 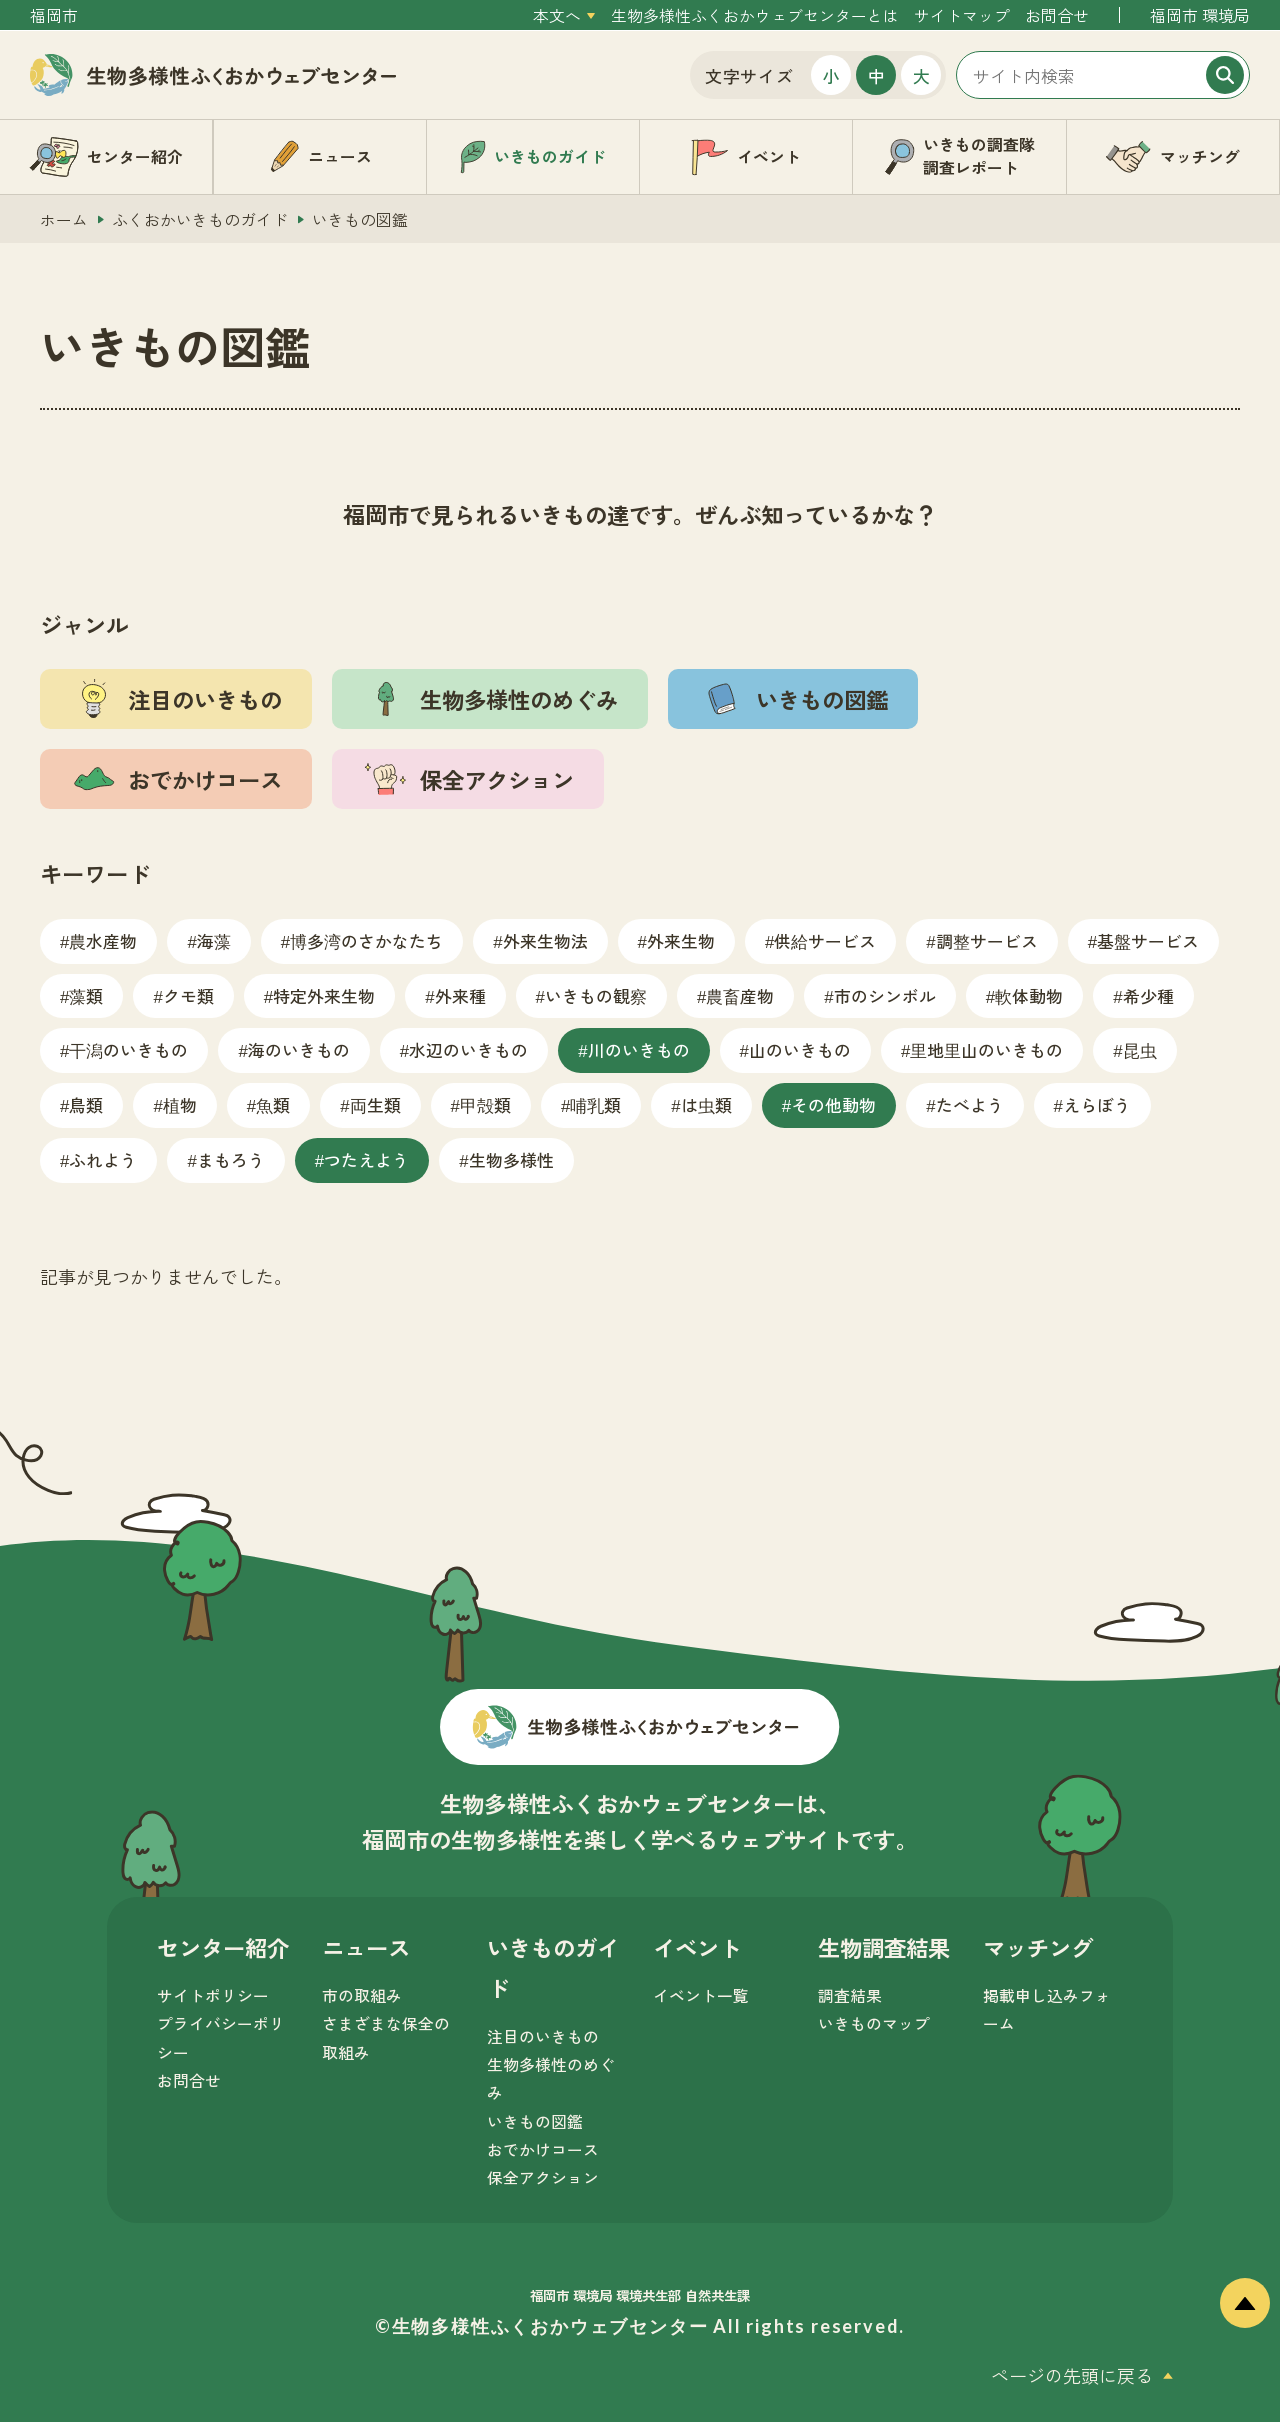 I want to click on えらぼう, so click(x=1097, y=1104).